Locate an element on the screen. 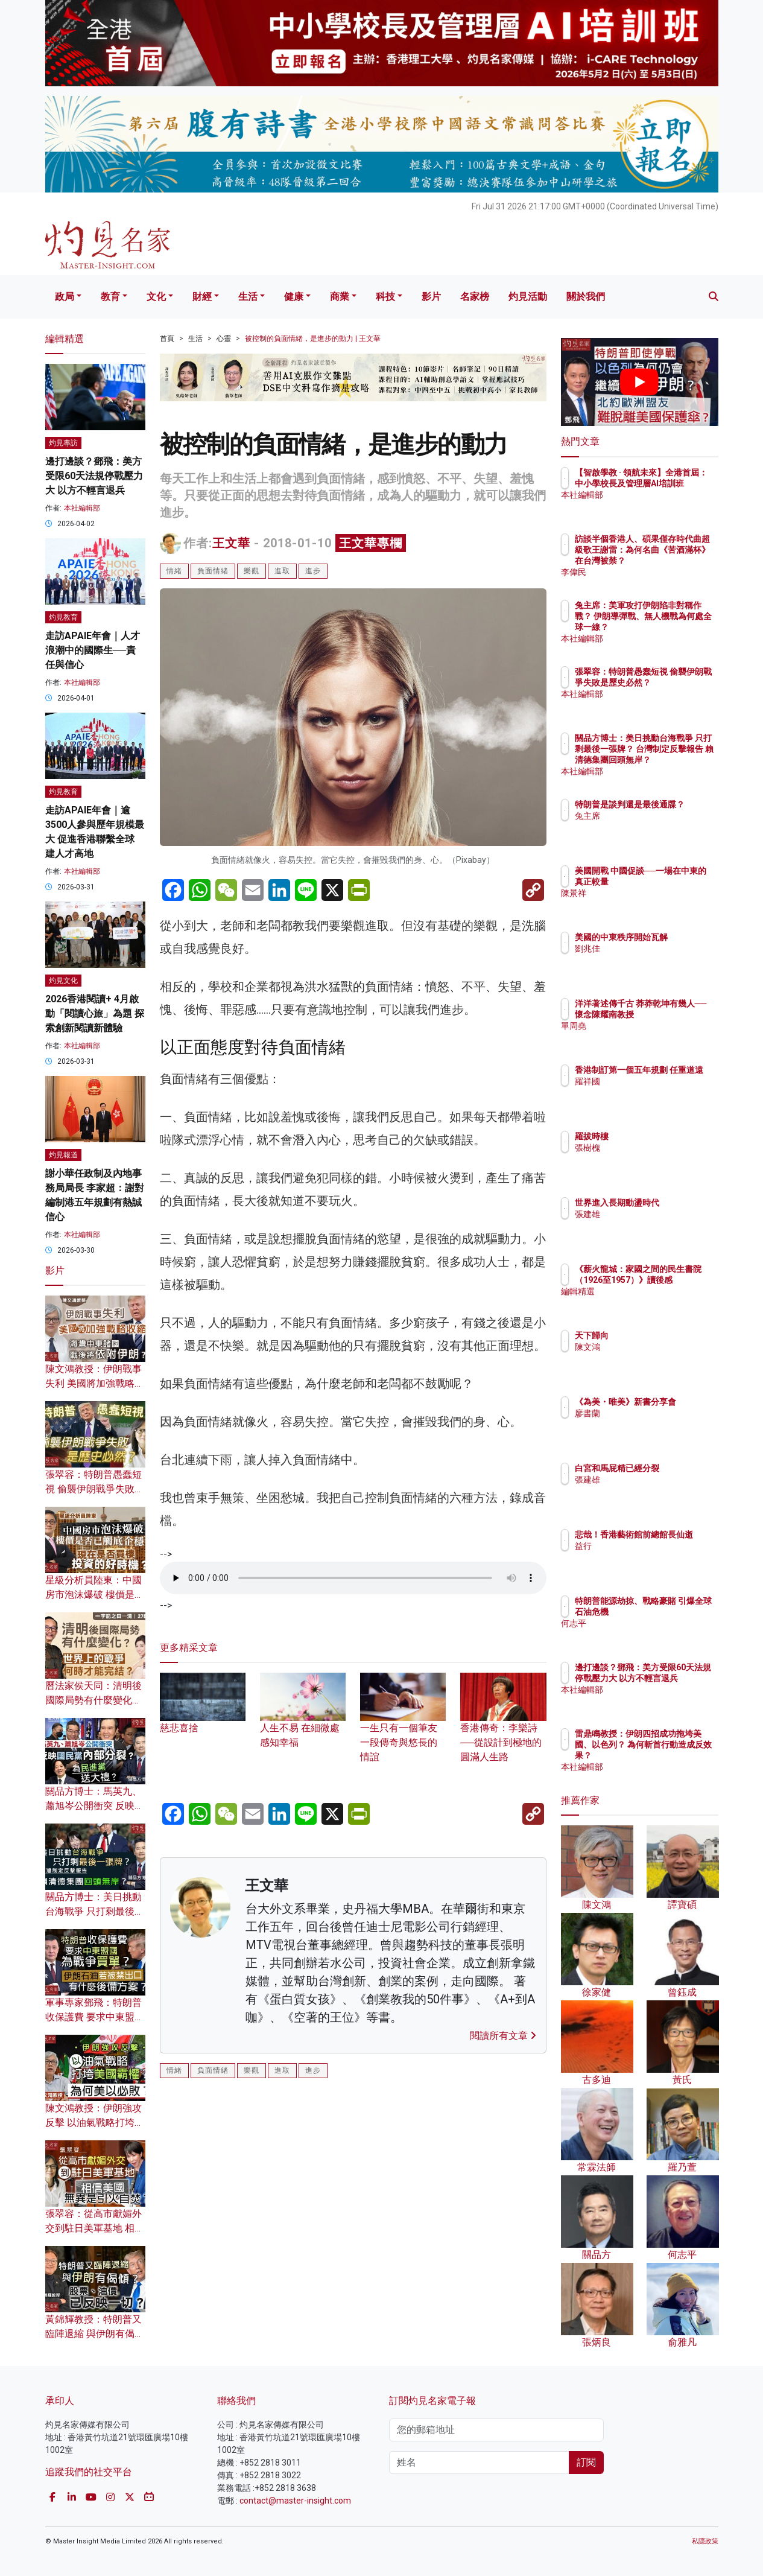  張建雄 is located at coordinates (658, 1225).